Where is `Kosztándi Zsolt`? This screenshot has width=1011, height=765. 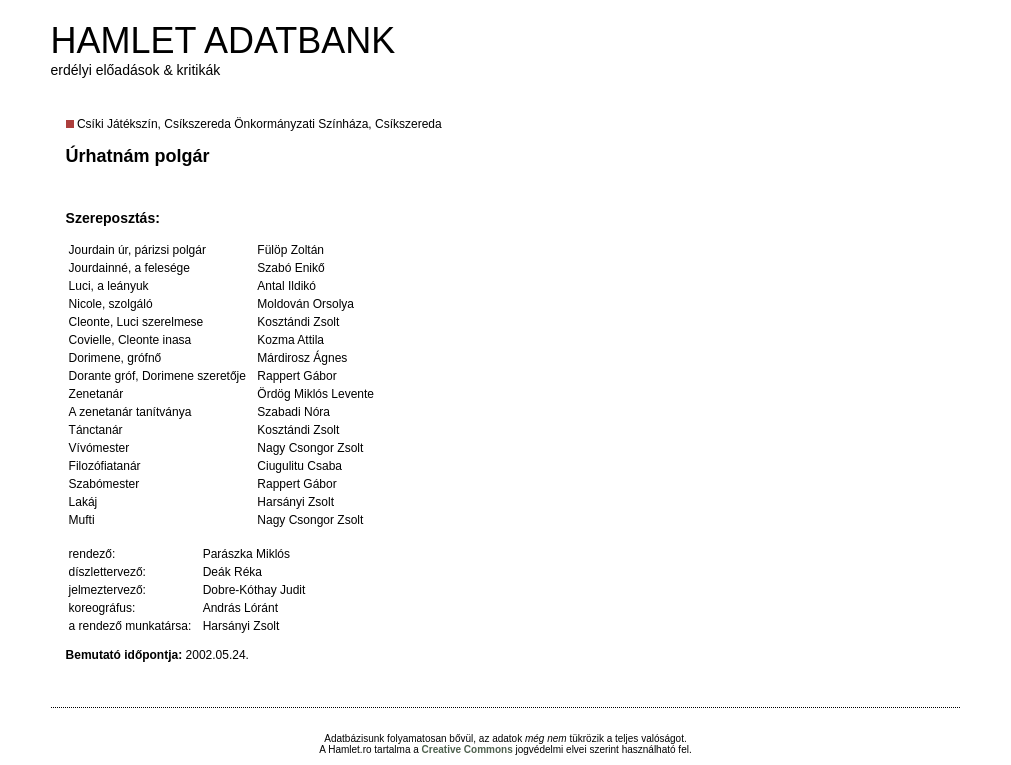
Kosztándi Zsolt is located at coordinates (298, 322).